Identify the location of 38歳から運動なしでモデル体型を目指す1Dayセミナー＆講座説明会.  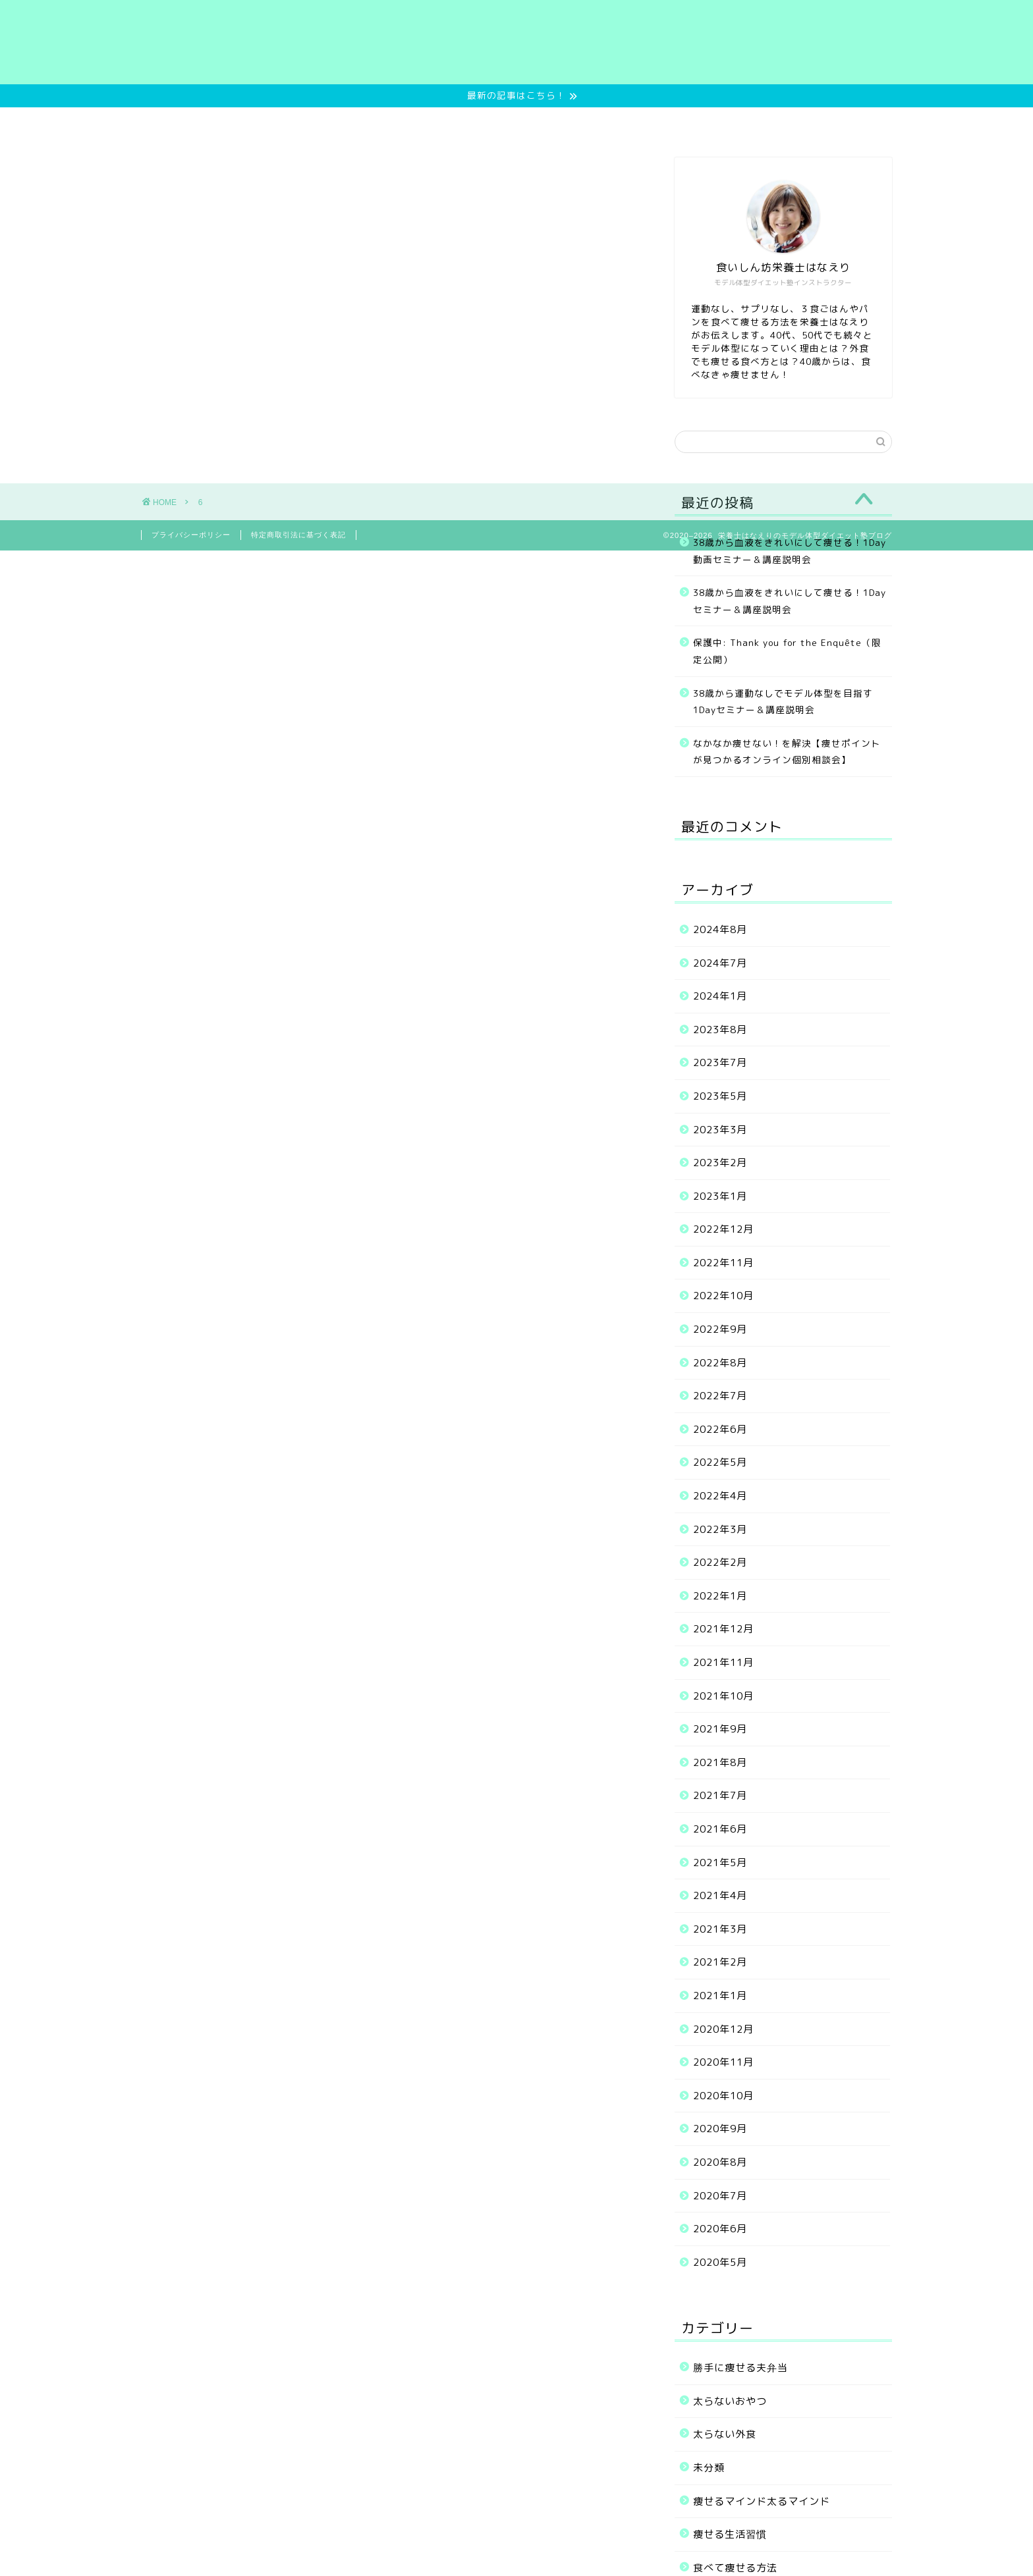
(783, 701).